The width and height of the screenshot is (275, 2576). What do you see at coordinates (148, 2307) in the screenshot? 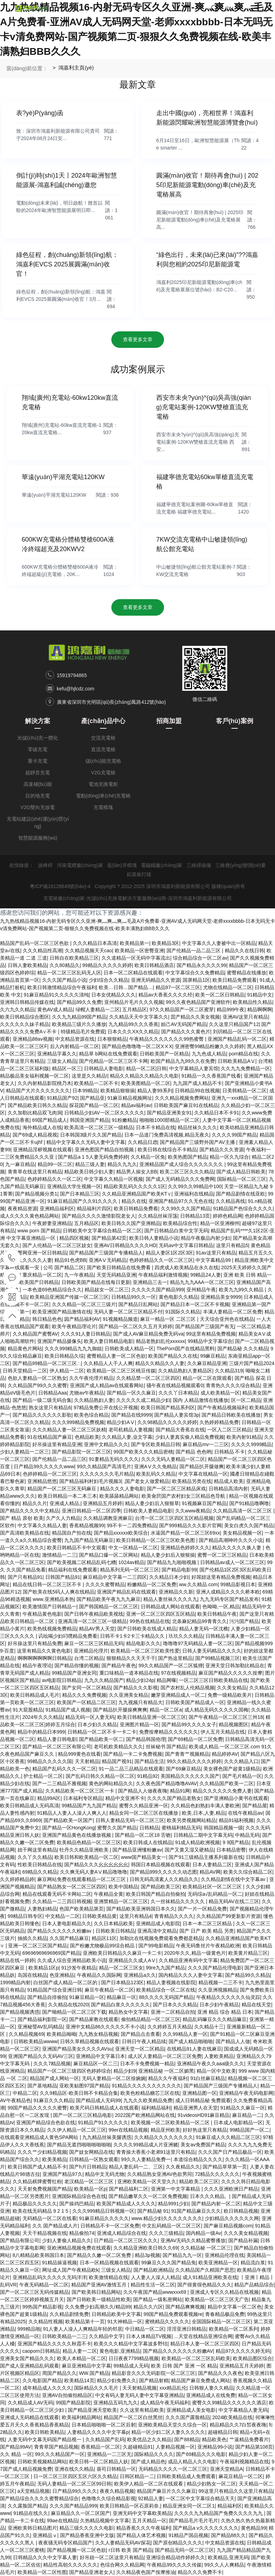
I see `精品久久六区` at bounding box center [148, 2307].